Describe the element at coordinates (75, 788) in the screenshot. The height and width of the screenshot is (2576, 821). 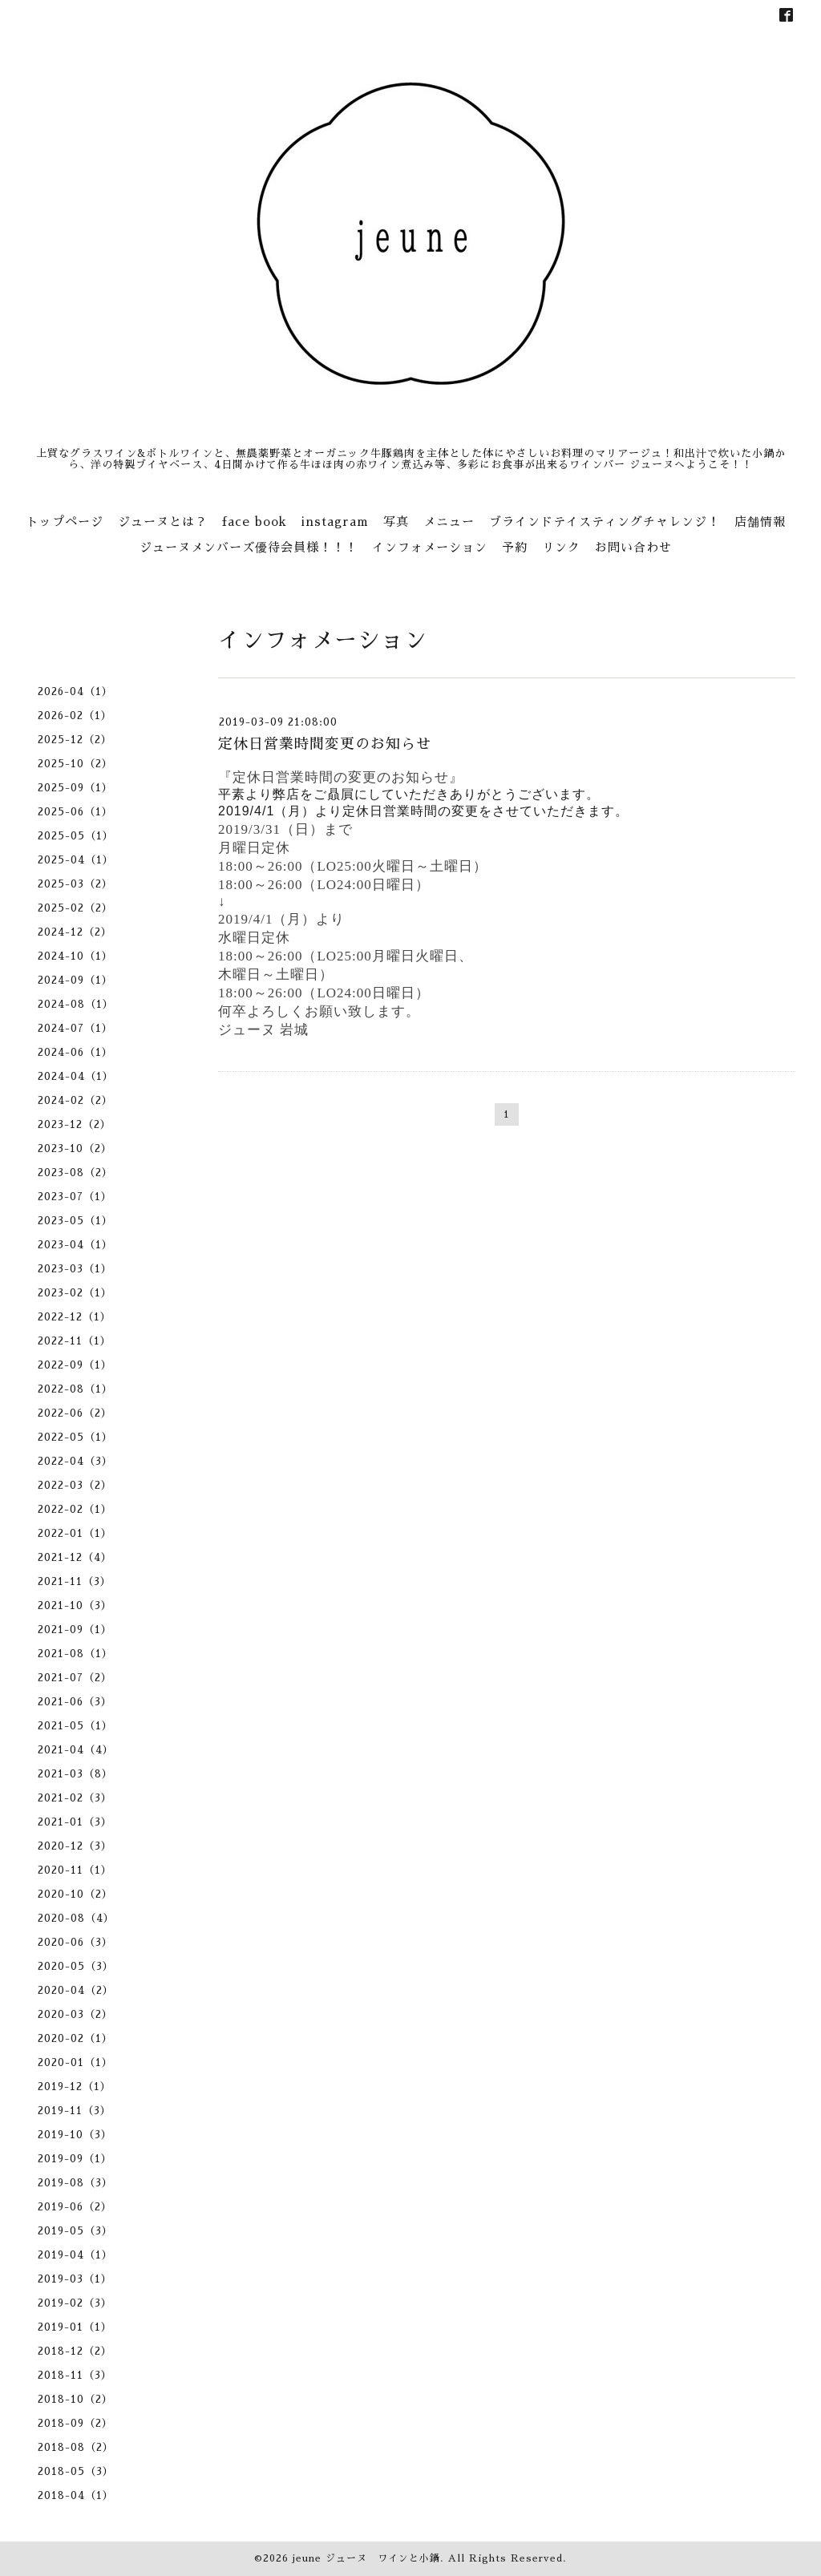
I see `2025-09（1）` at that location.